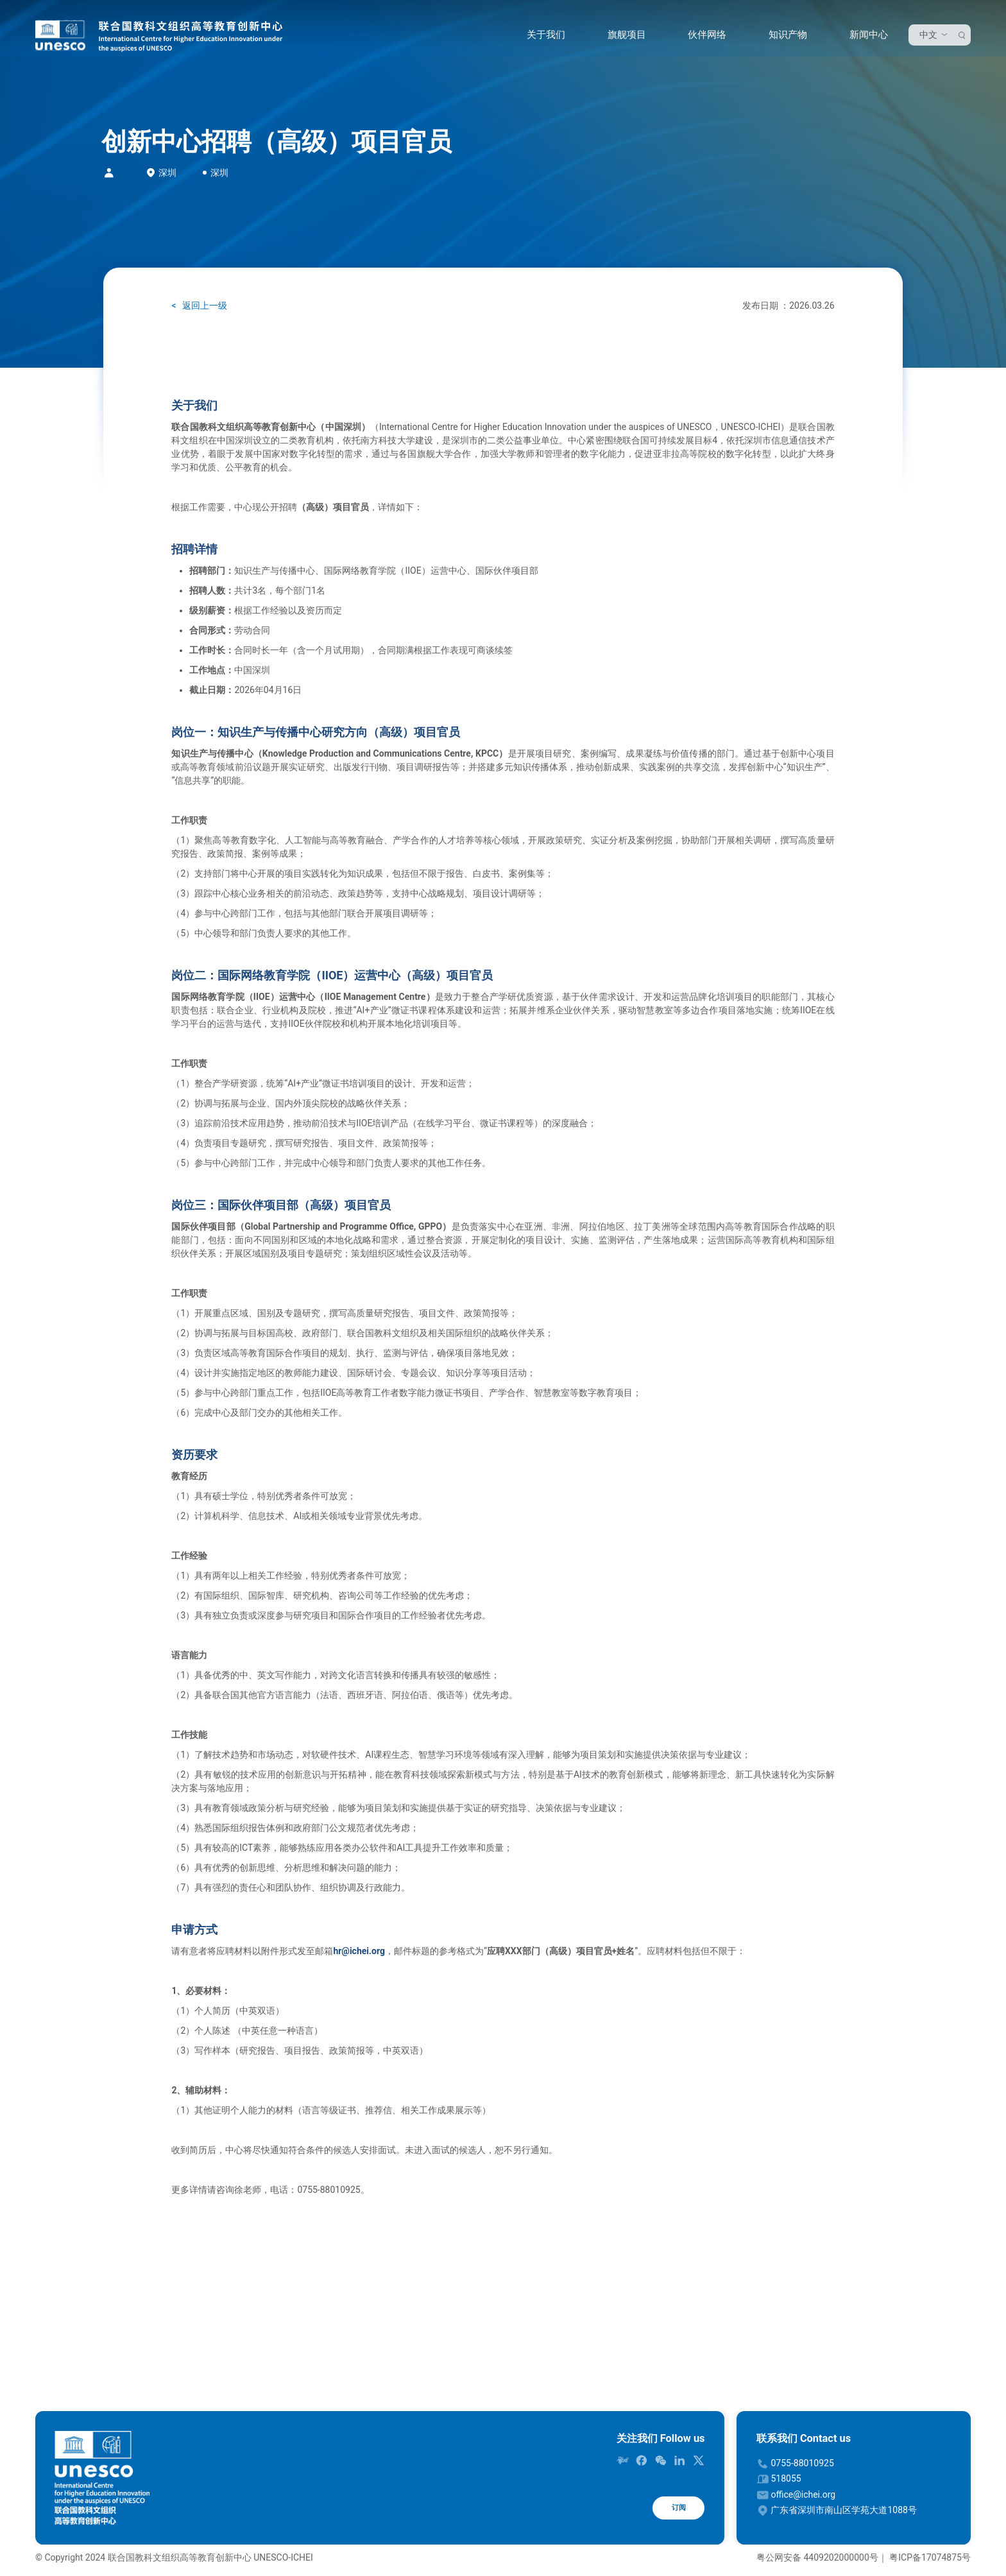 The height and width of the screenshot is (2576, 1006). Describe the element at coordinates (865, 38) in the screenshot. I see `新闻中心` at that location.